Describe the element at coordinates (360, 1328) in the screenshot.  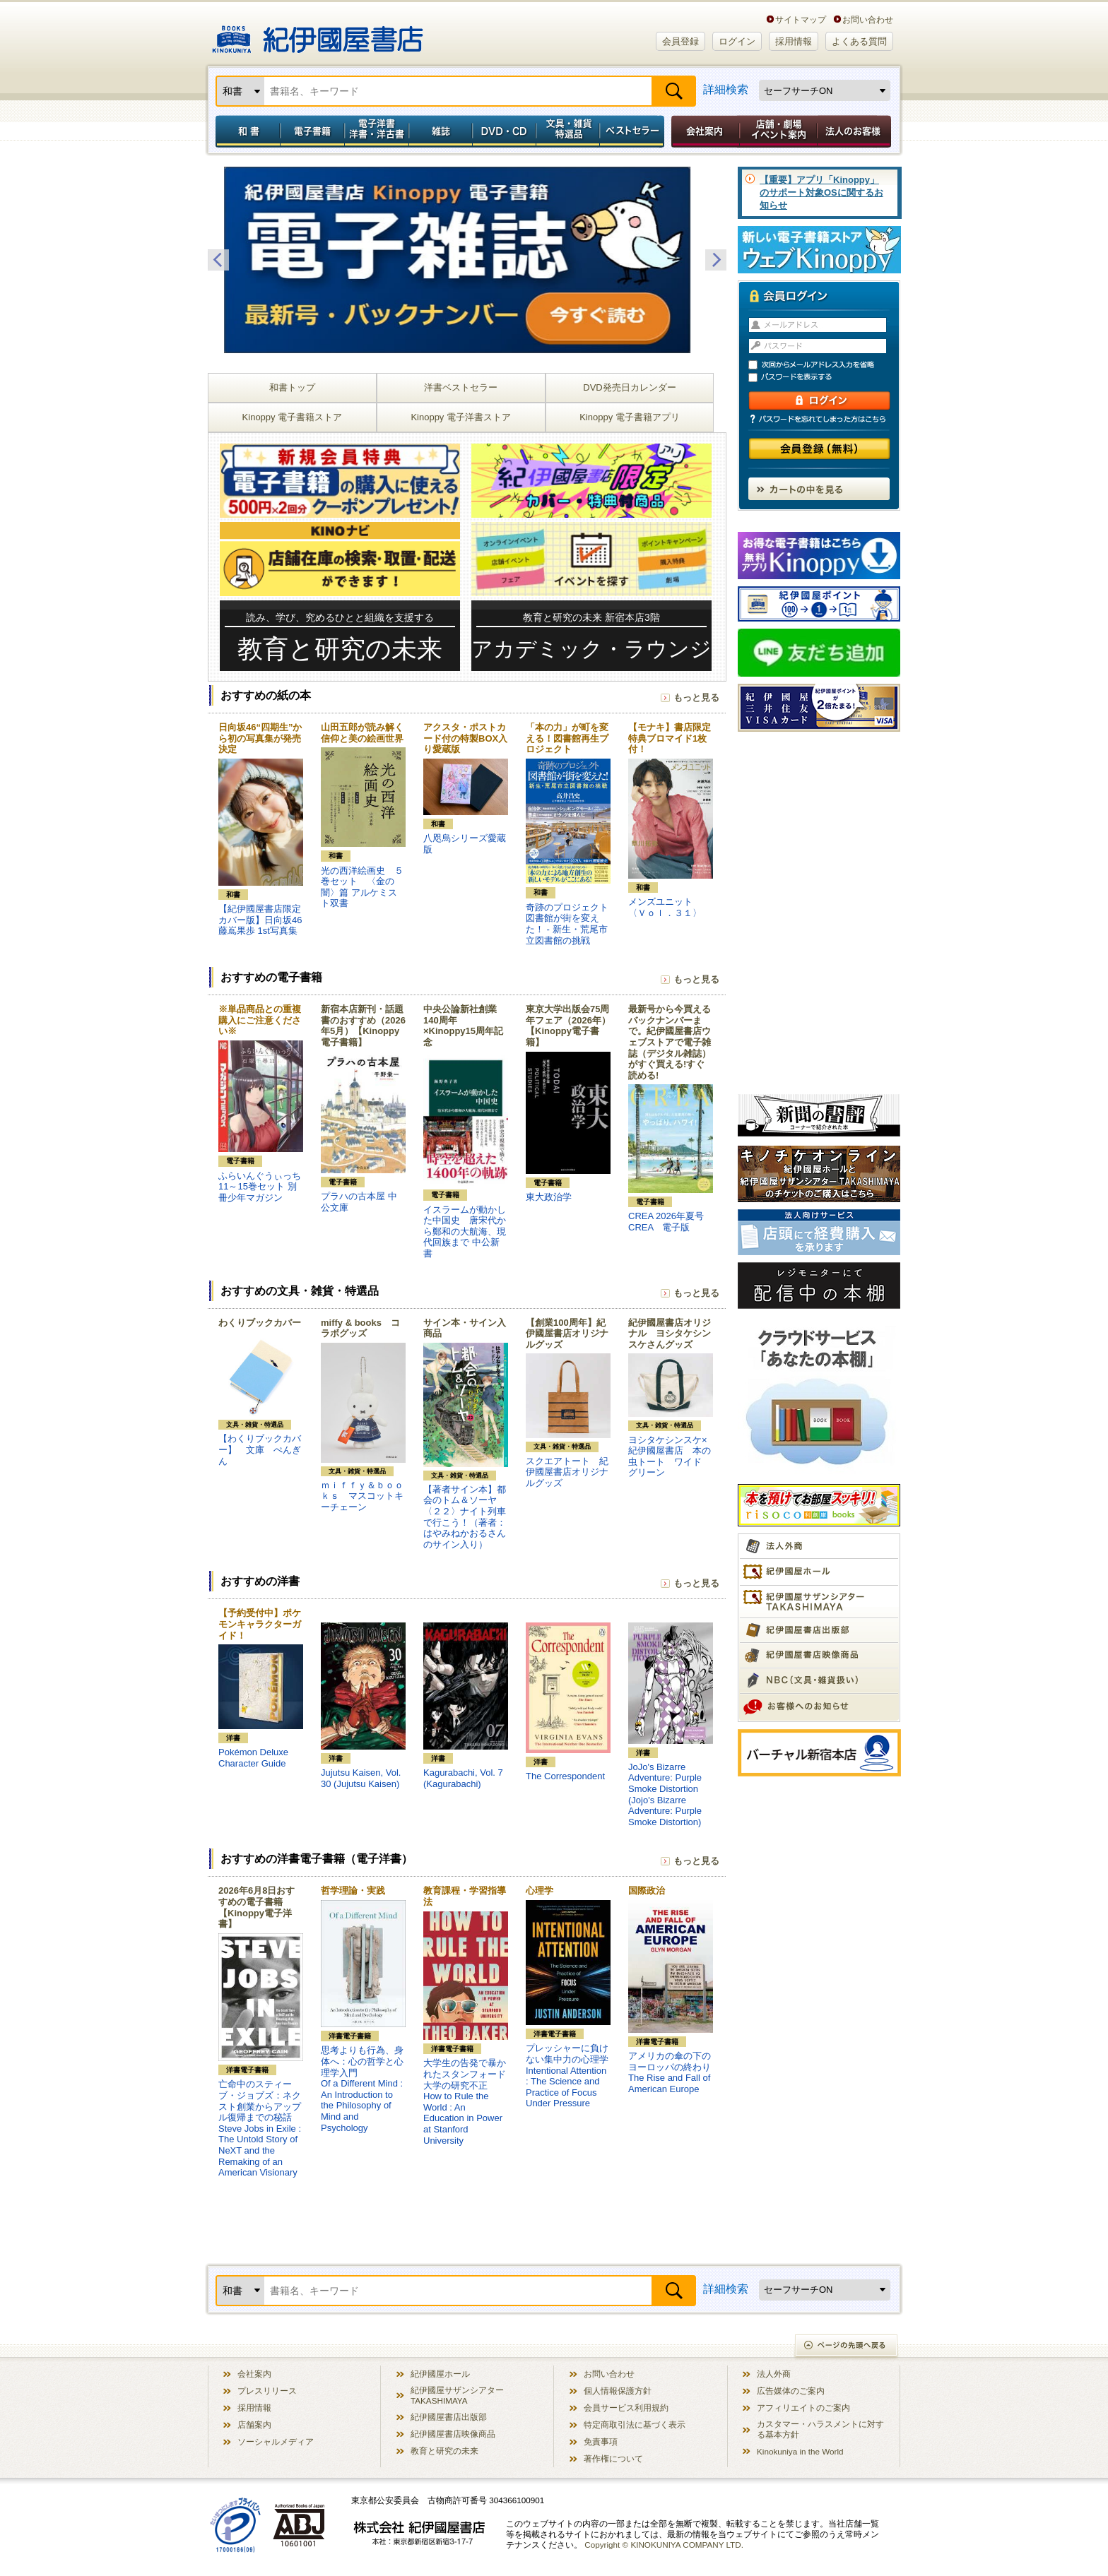
I see `miffy & books コラボグッズ` at that location.